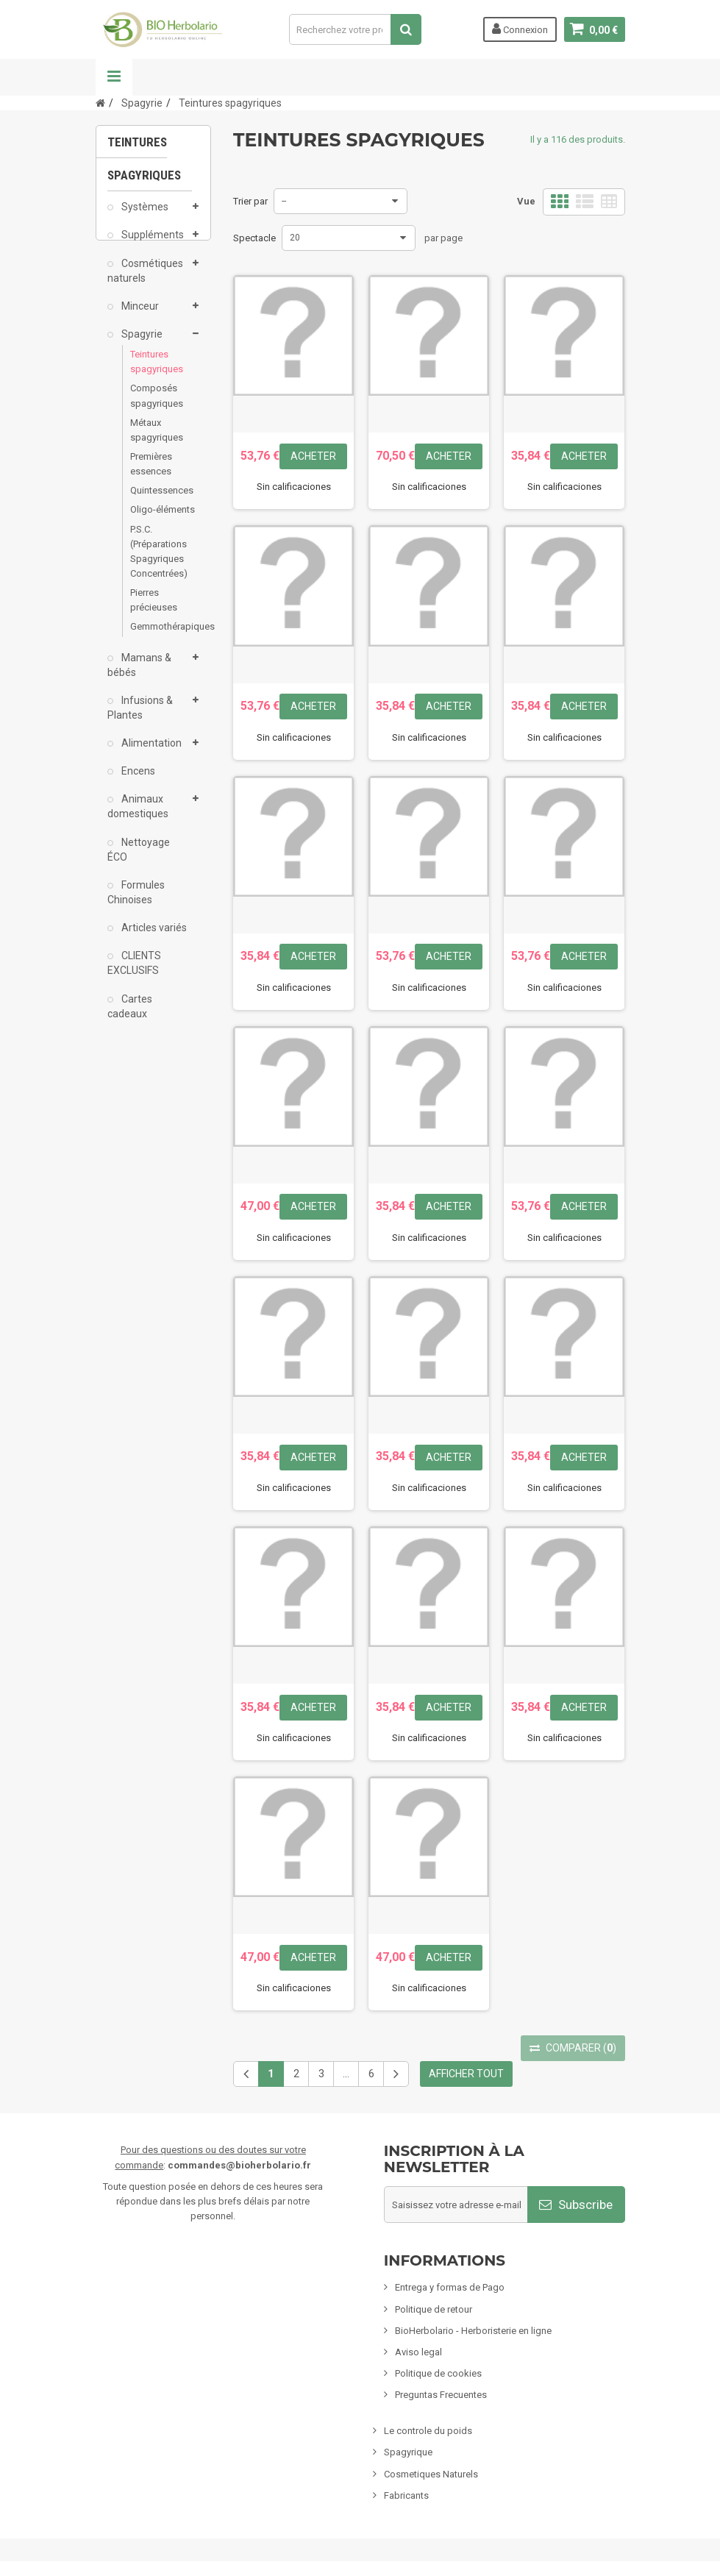  Describe the element at coordinates (137, 781) in the screenshot. I see `Encens` at that location.